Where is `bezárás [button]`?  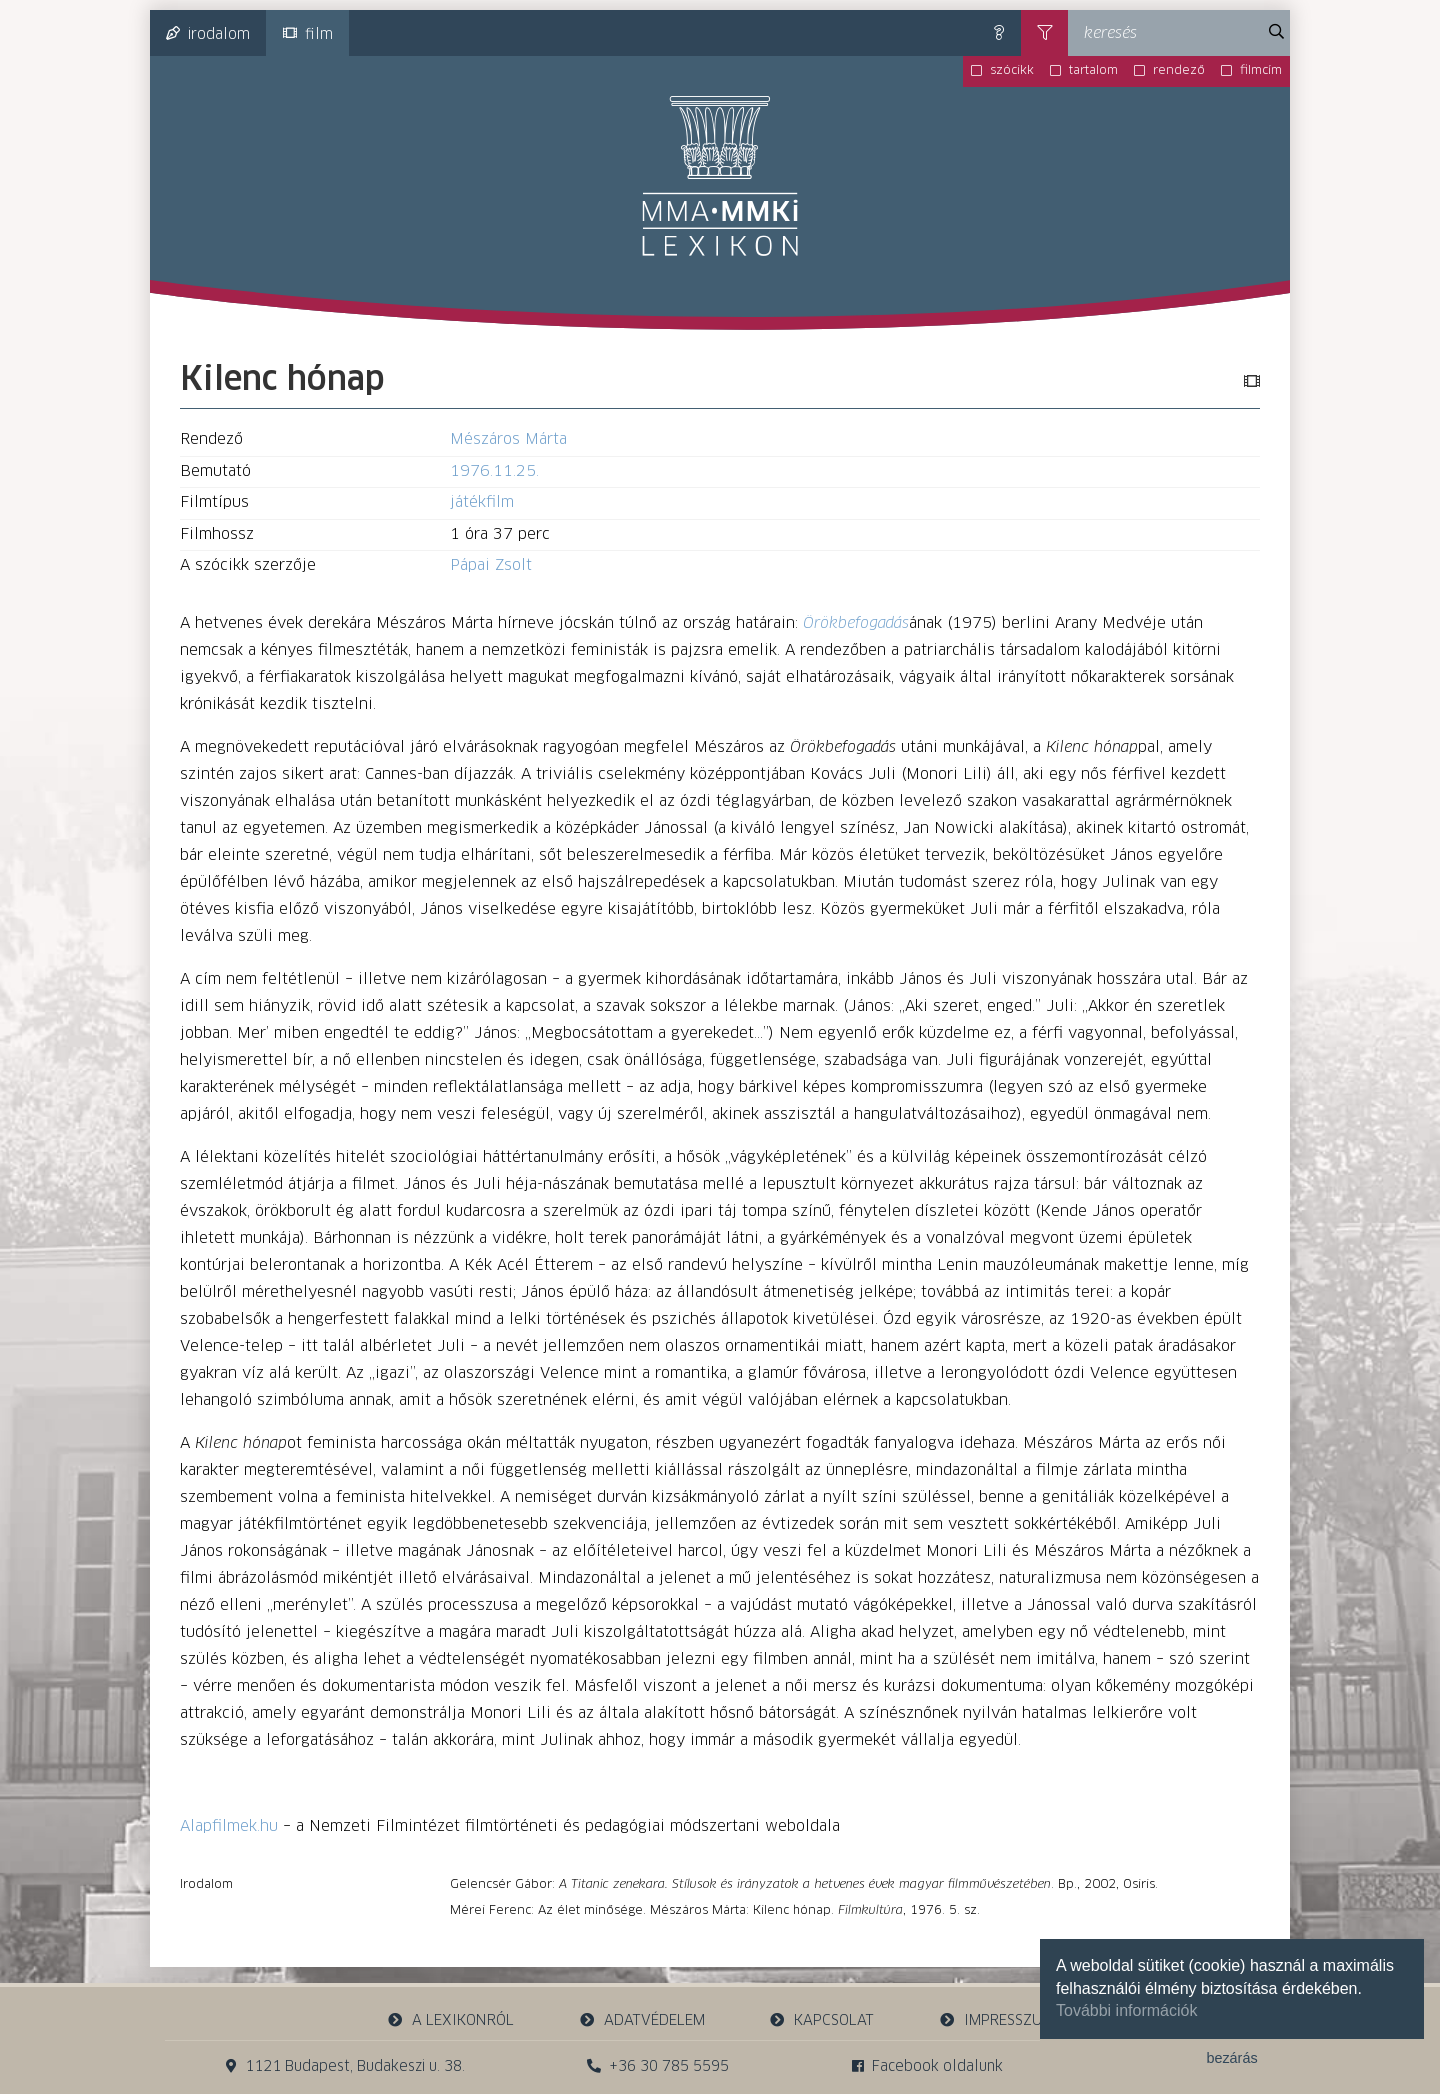 bezárás [button] is located at coordinates (1231, 2058).